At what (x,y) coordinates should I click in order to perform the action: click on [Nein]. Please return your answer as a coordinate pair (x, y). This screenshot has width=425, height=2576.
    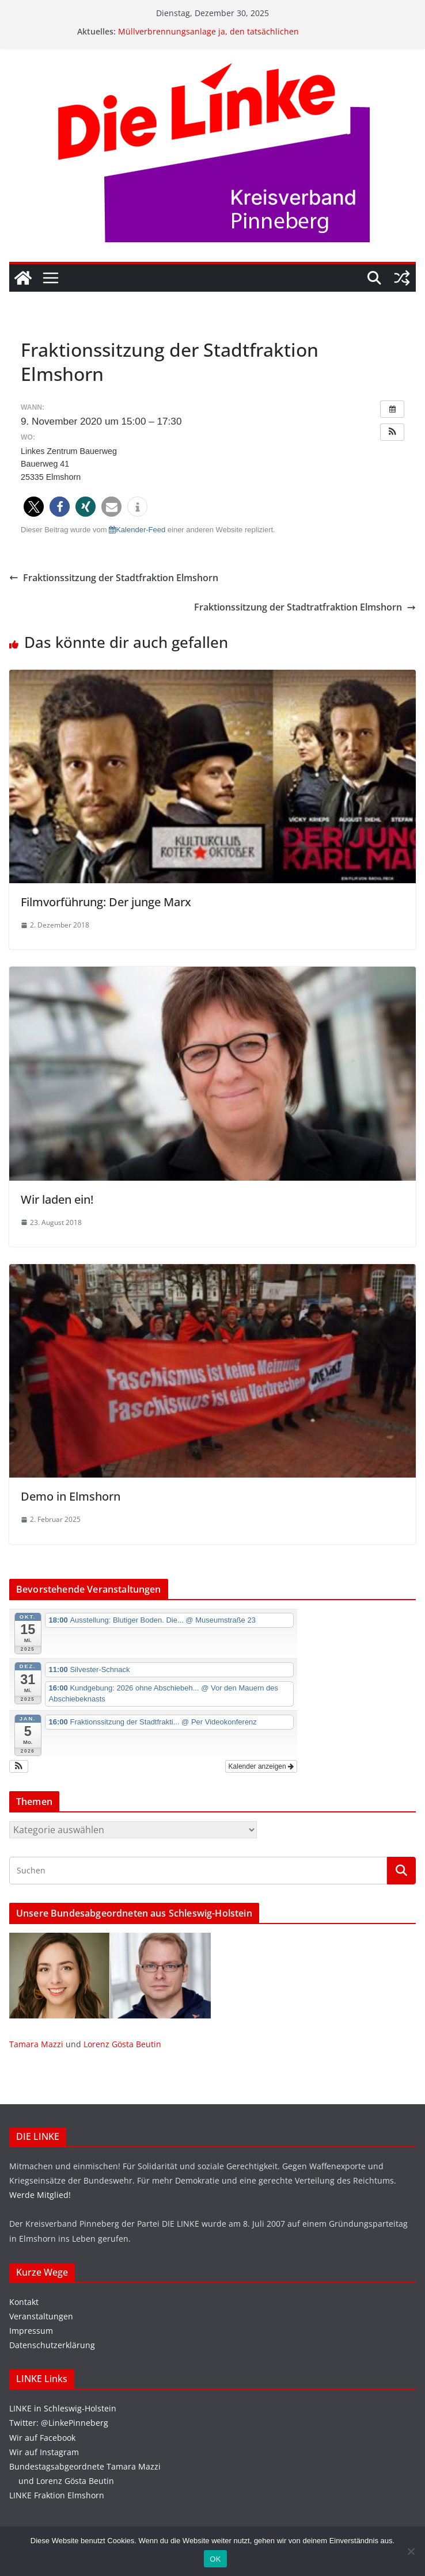
    Looking at the image, I should click on (410, 2551).